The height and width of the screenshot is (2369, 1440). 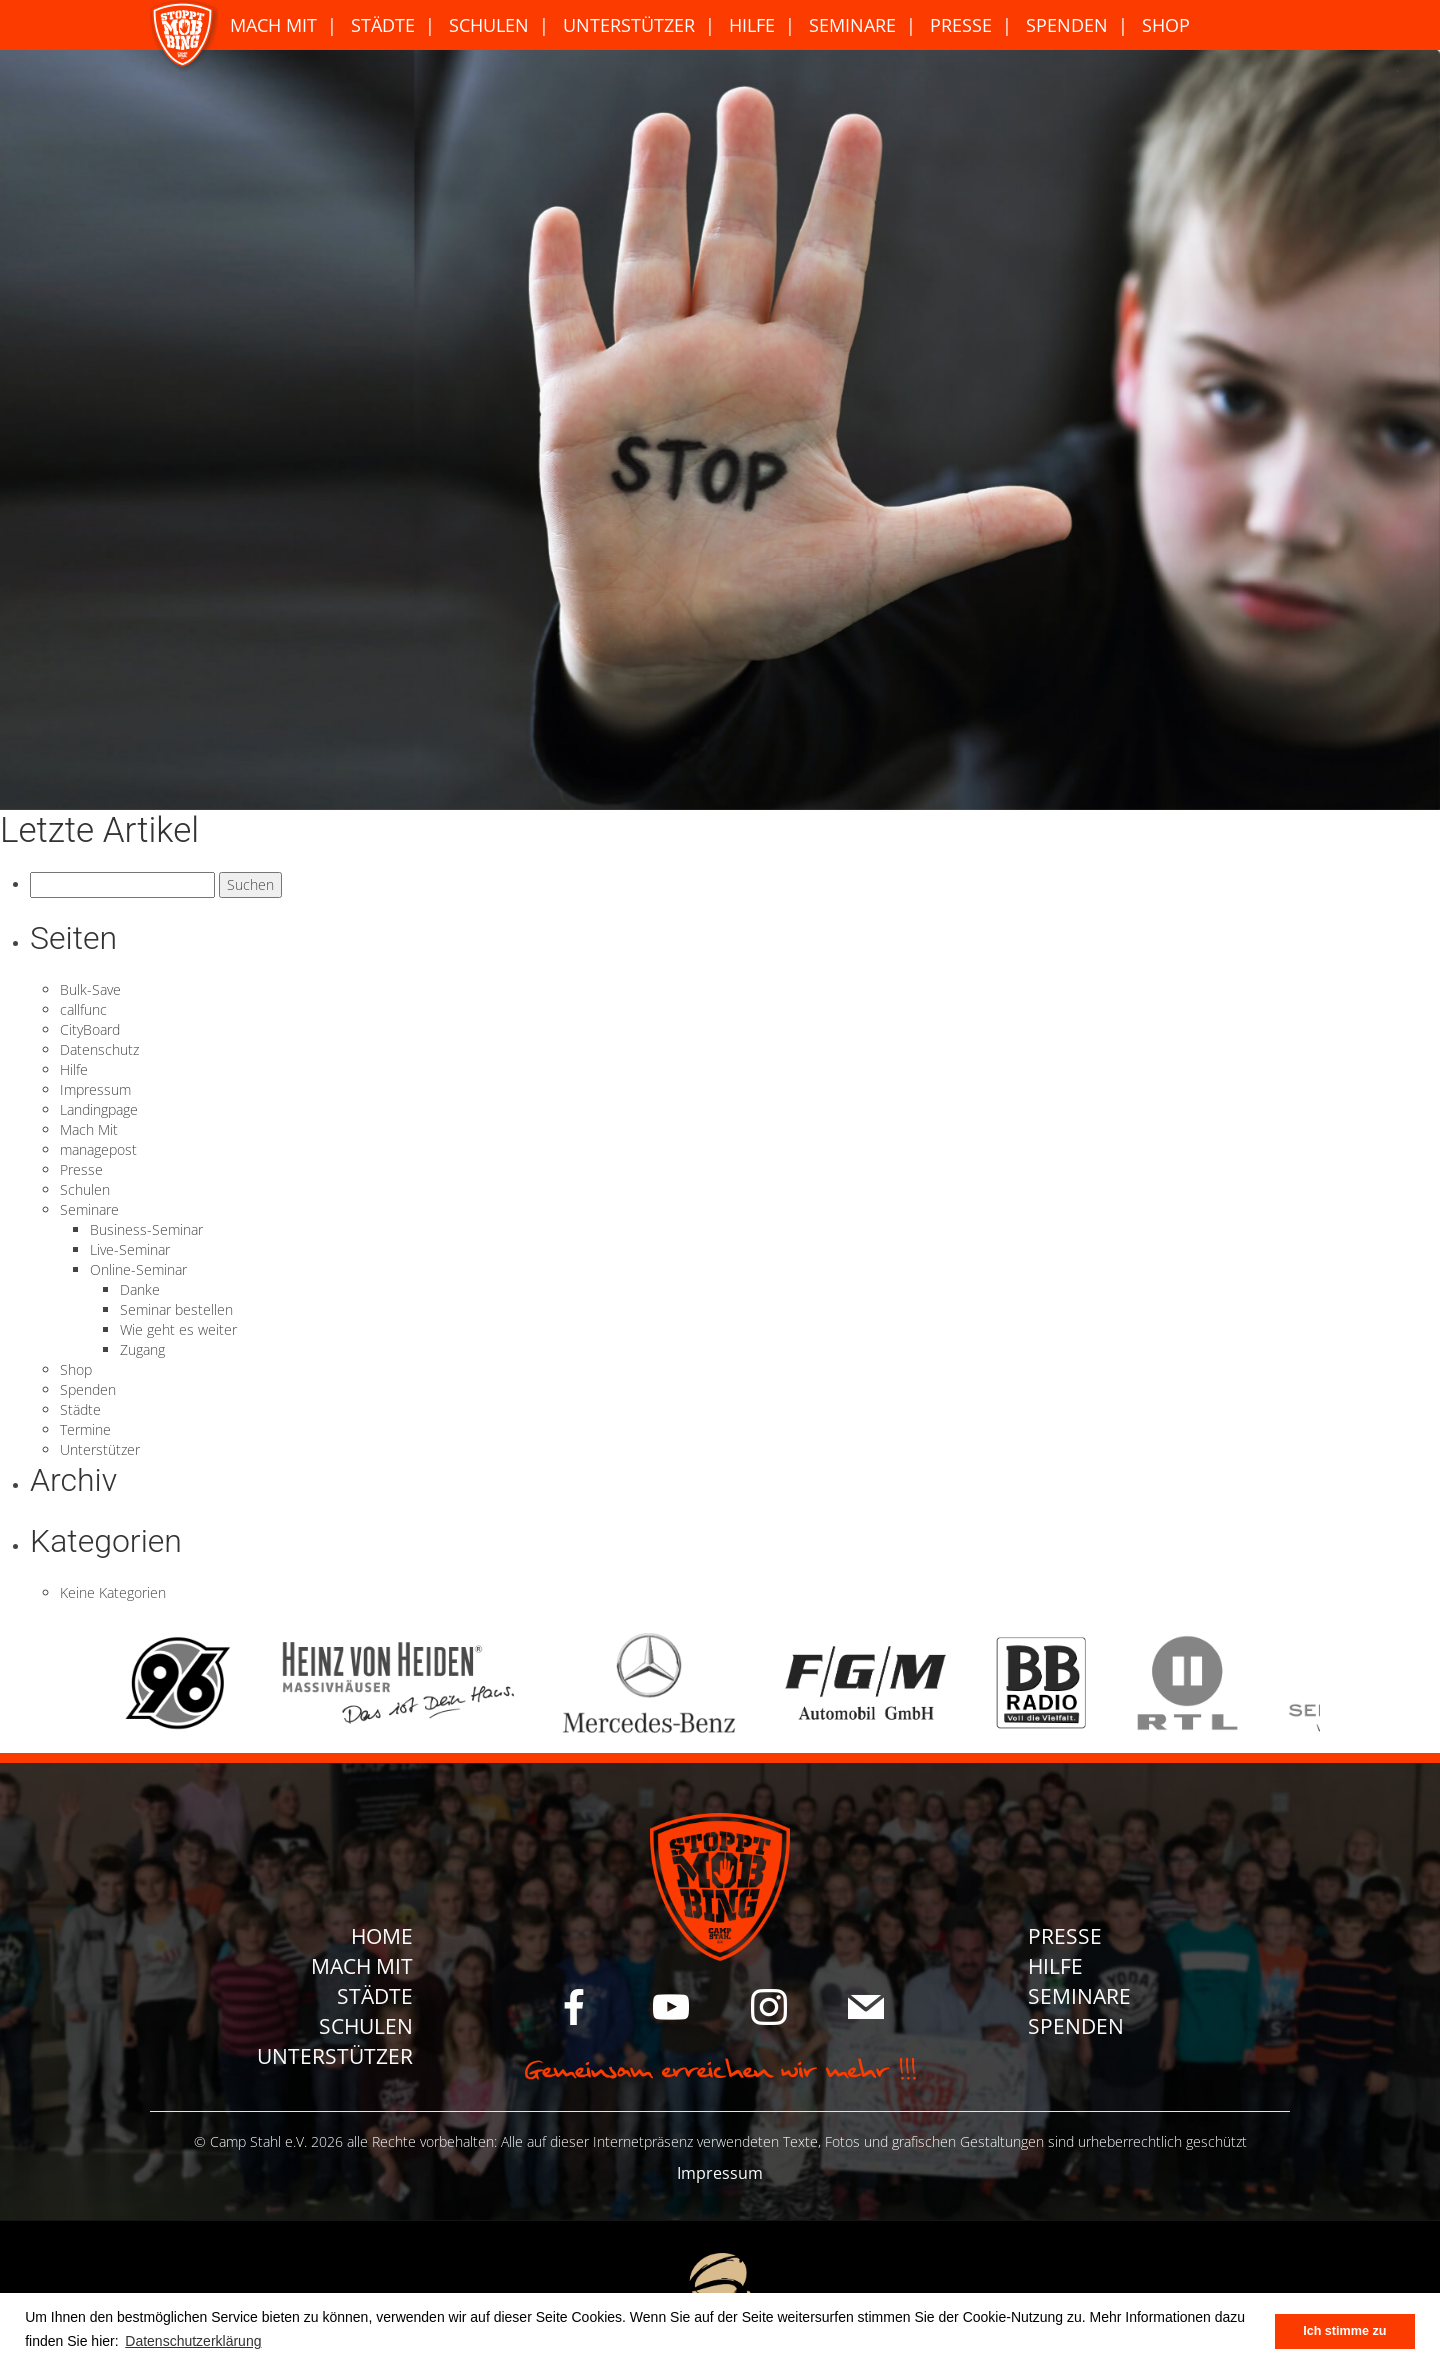 What do you see at coordinates (142, 1349) in the screenshot?
I see `Zugang` at bounding box center [142, 1349].